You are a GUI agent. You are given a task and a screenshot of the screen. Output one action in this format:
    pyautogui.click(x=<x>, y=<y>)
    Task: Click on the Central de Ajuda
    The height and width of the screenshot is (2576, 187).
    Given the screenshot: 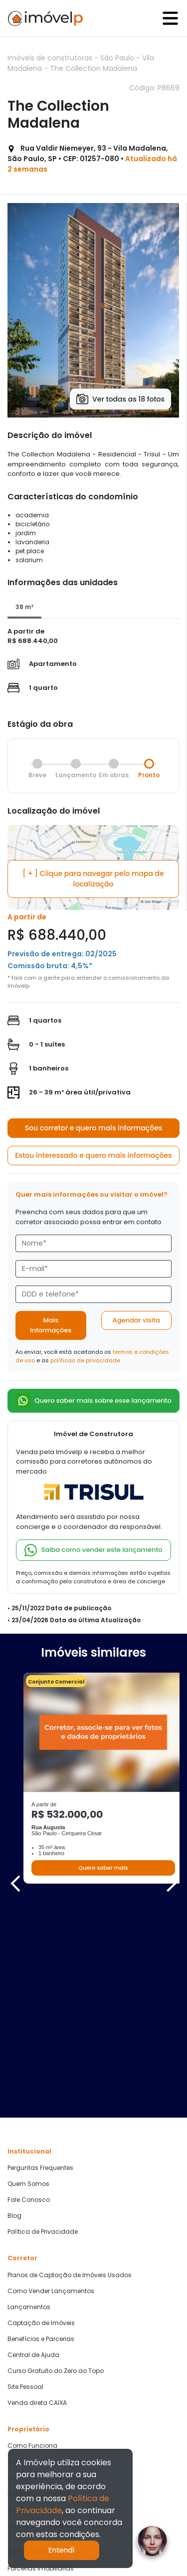 What is the action you would take?
    pyautogui.click(x=33, y=2155)
    